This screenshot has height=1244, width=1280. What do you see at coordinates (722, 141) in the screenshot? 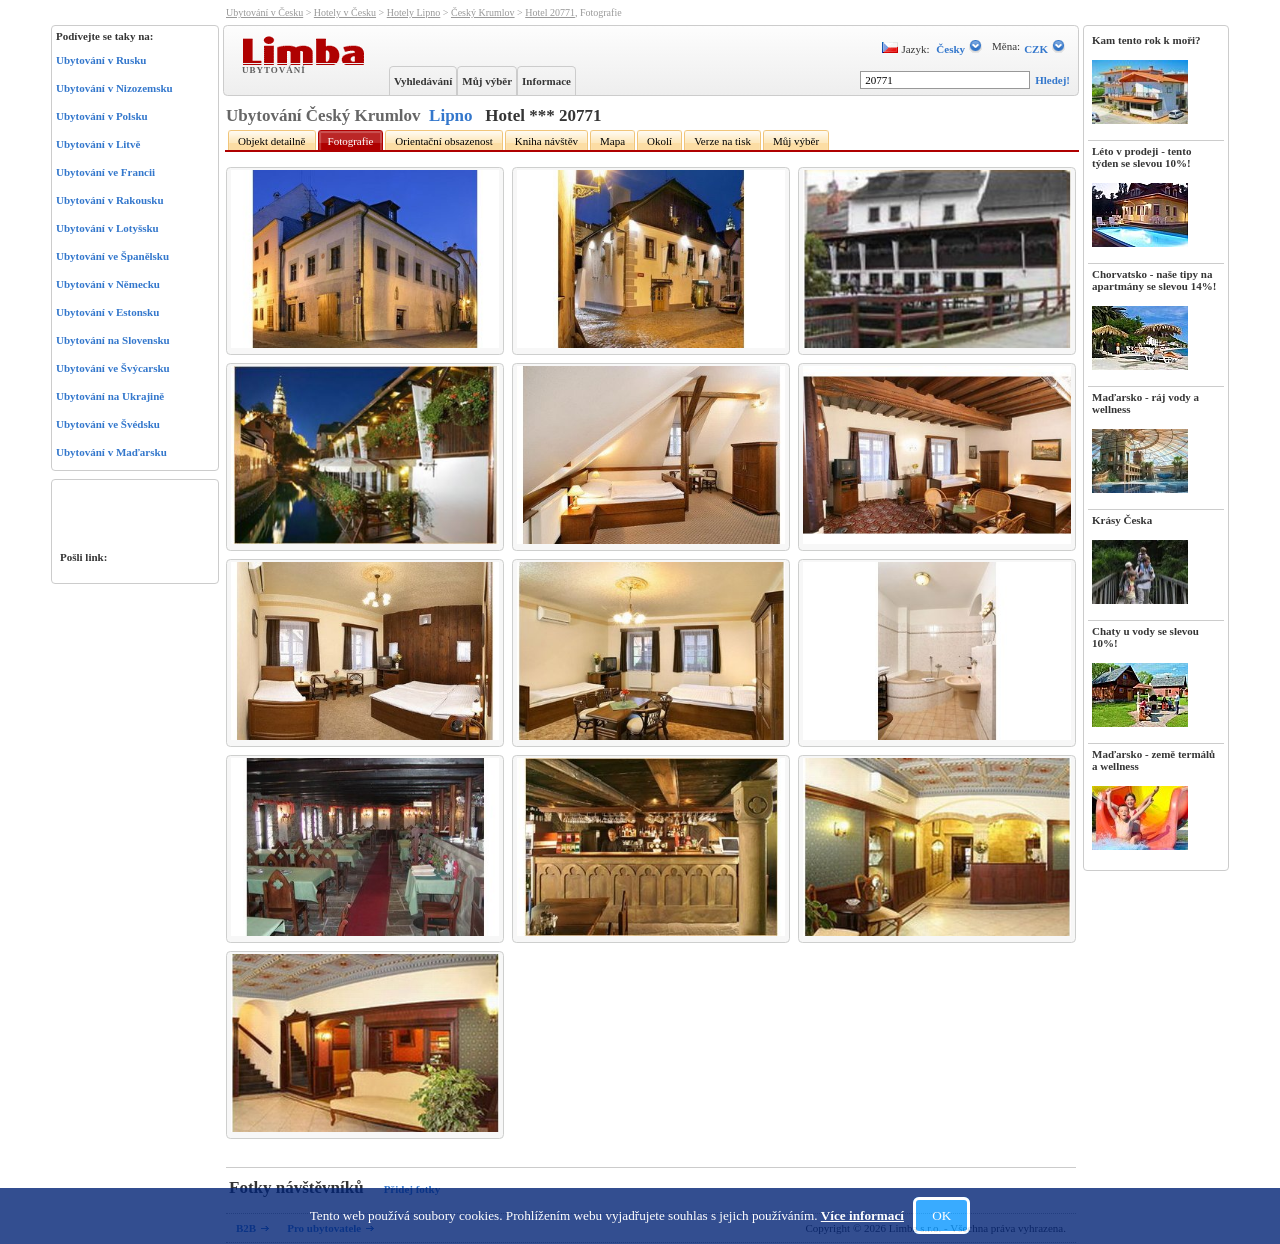
I see `Verze na tisk` at bounding box center [722, 141].